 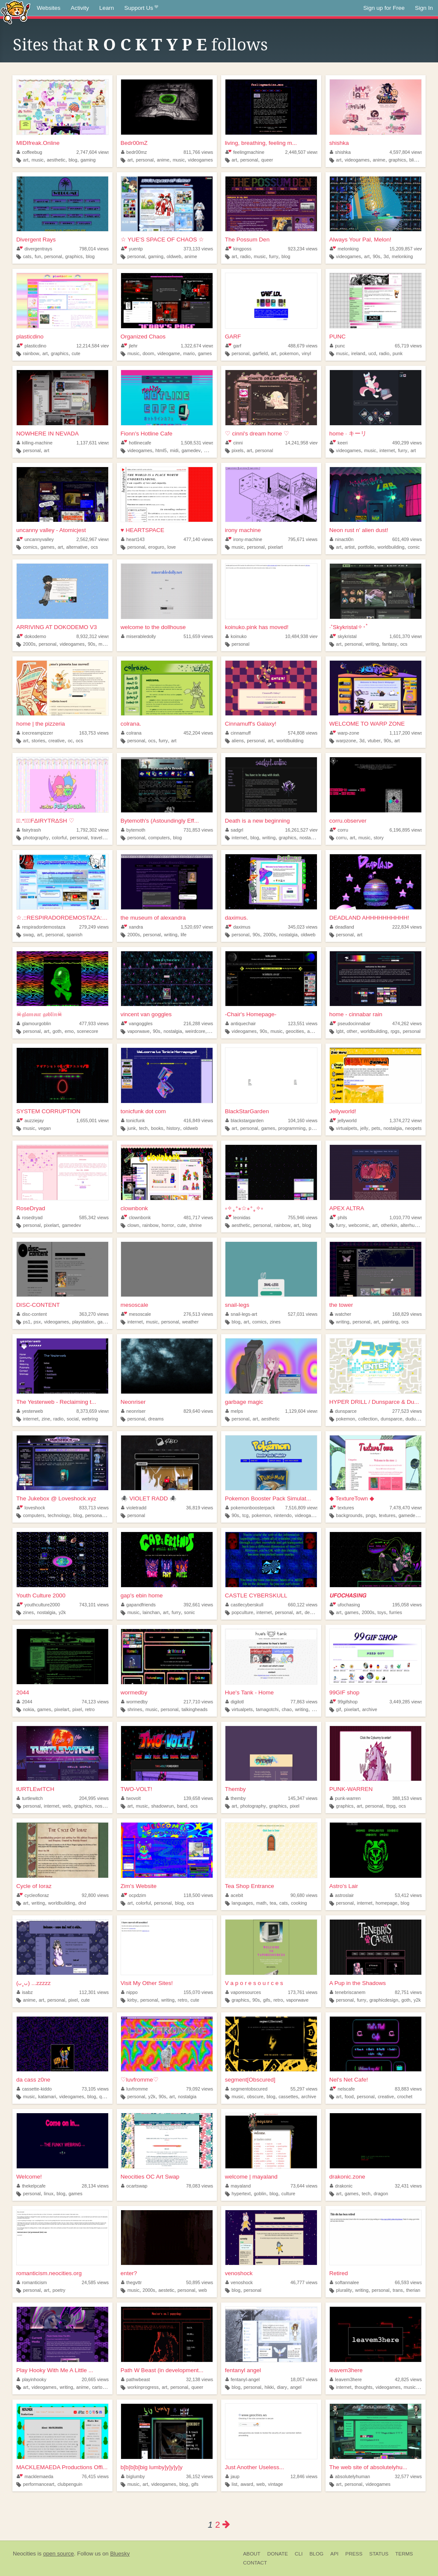 I want to click on garbage magic, so click(x=244, y=1402).